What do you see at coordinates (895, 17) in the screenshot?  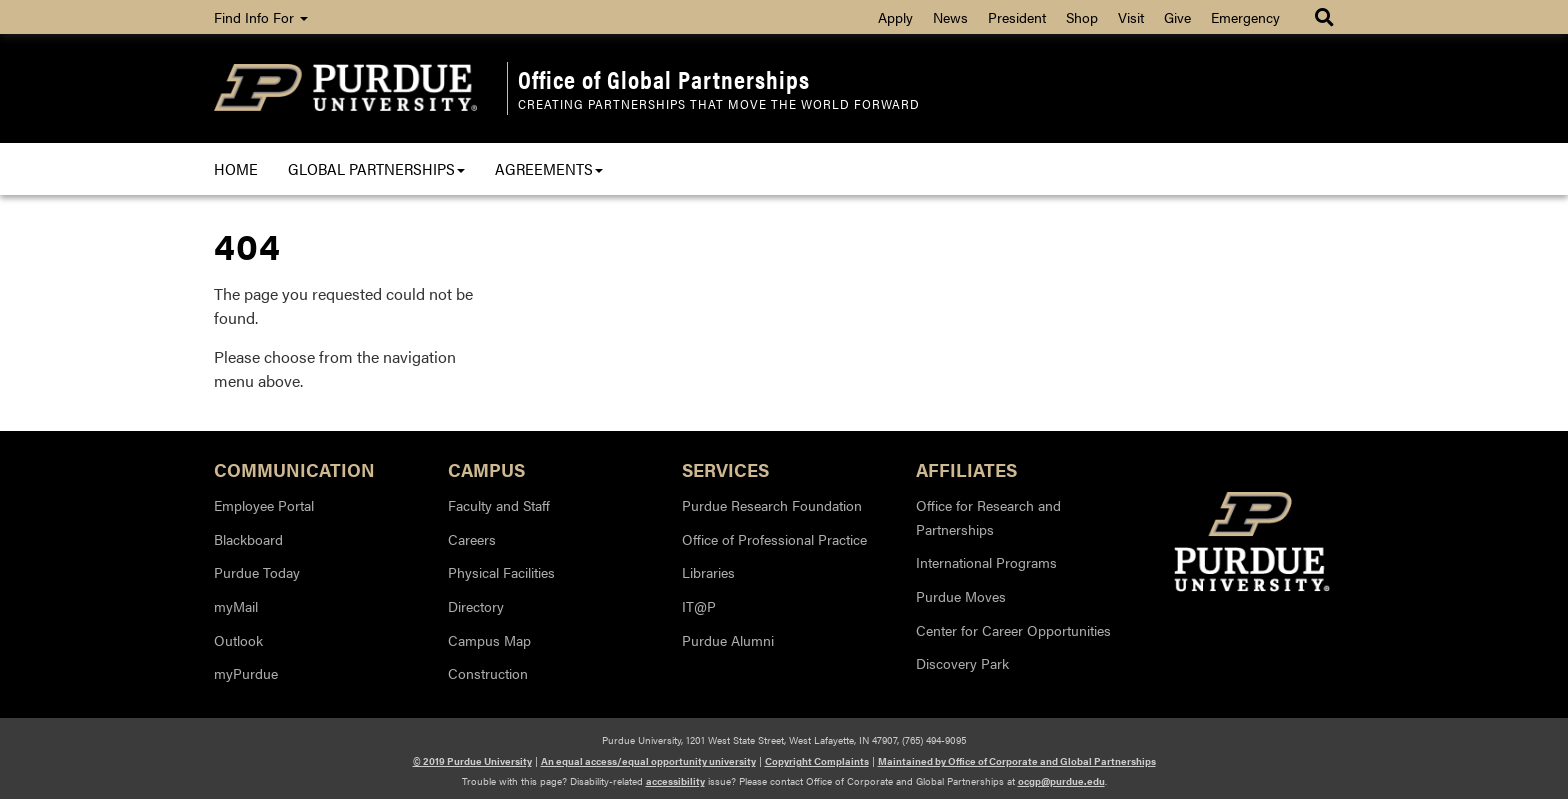 I see `Apply` at bounding box center [895, 17].